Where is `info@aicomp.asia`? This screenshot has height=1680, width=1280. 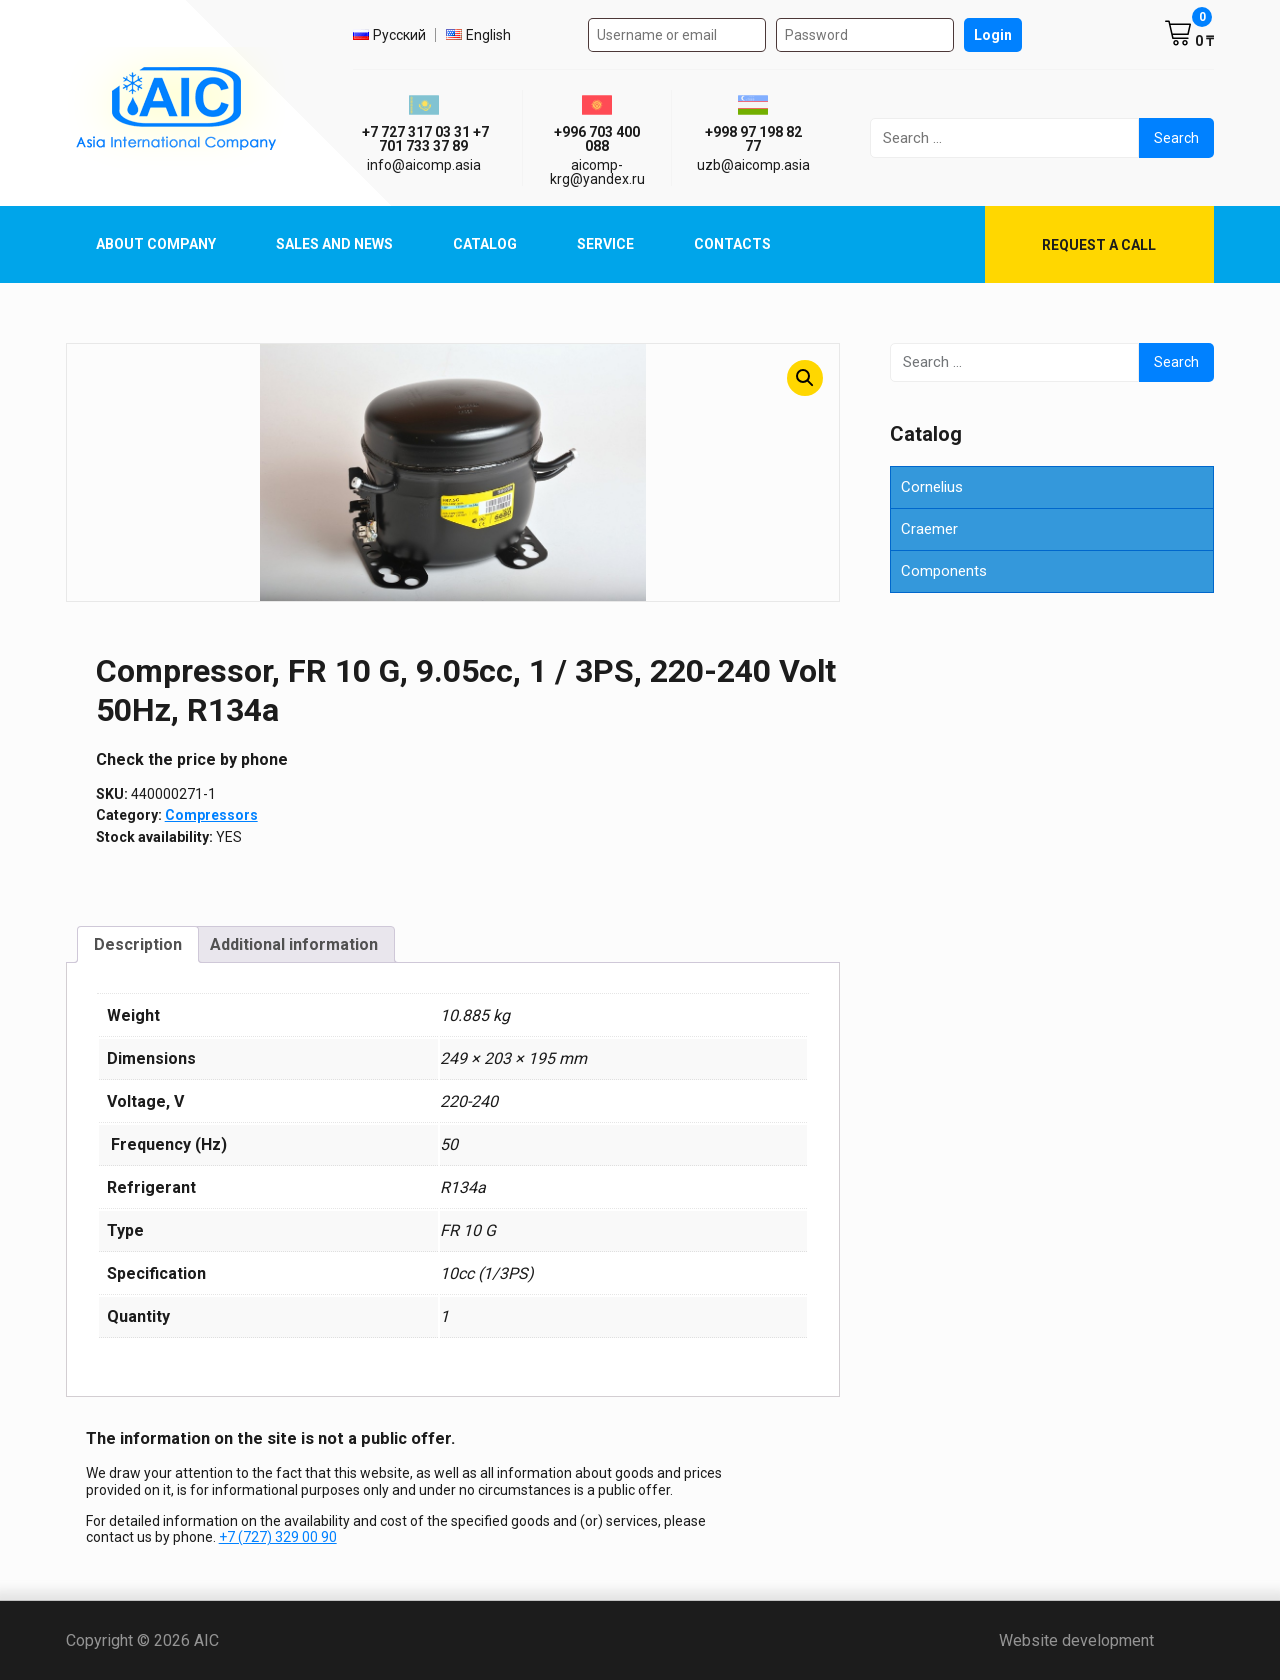
info@aicomp.asia is located at coordinates (424, 165).